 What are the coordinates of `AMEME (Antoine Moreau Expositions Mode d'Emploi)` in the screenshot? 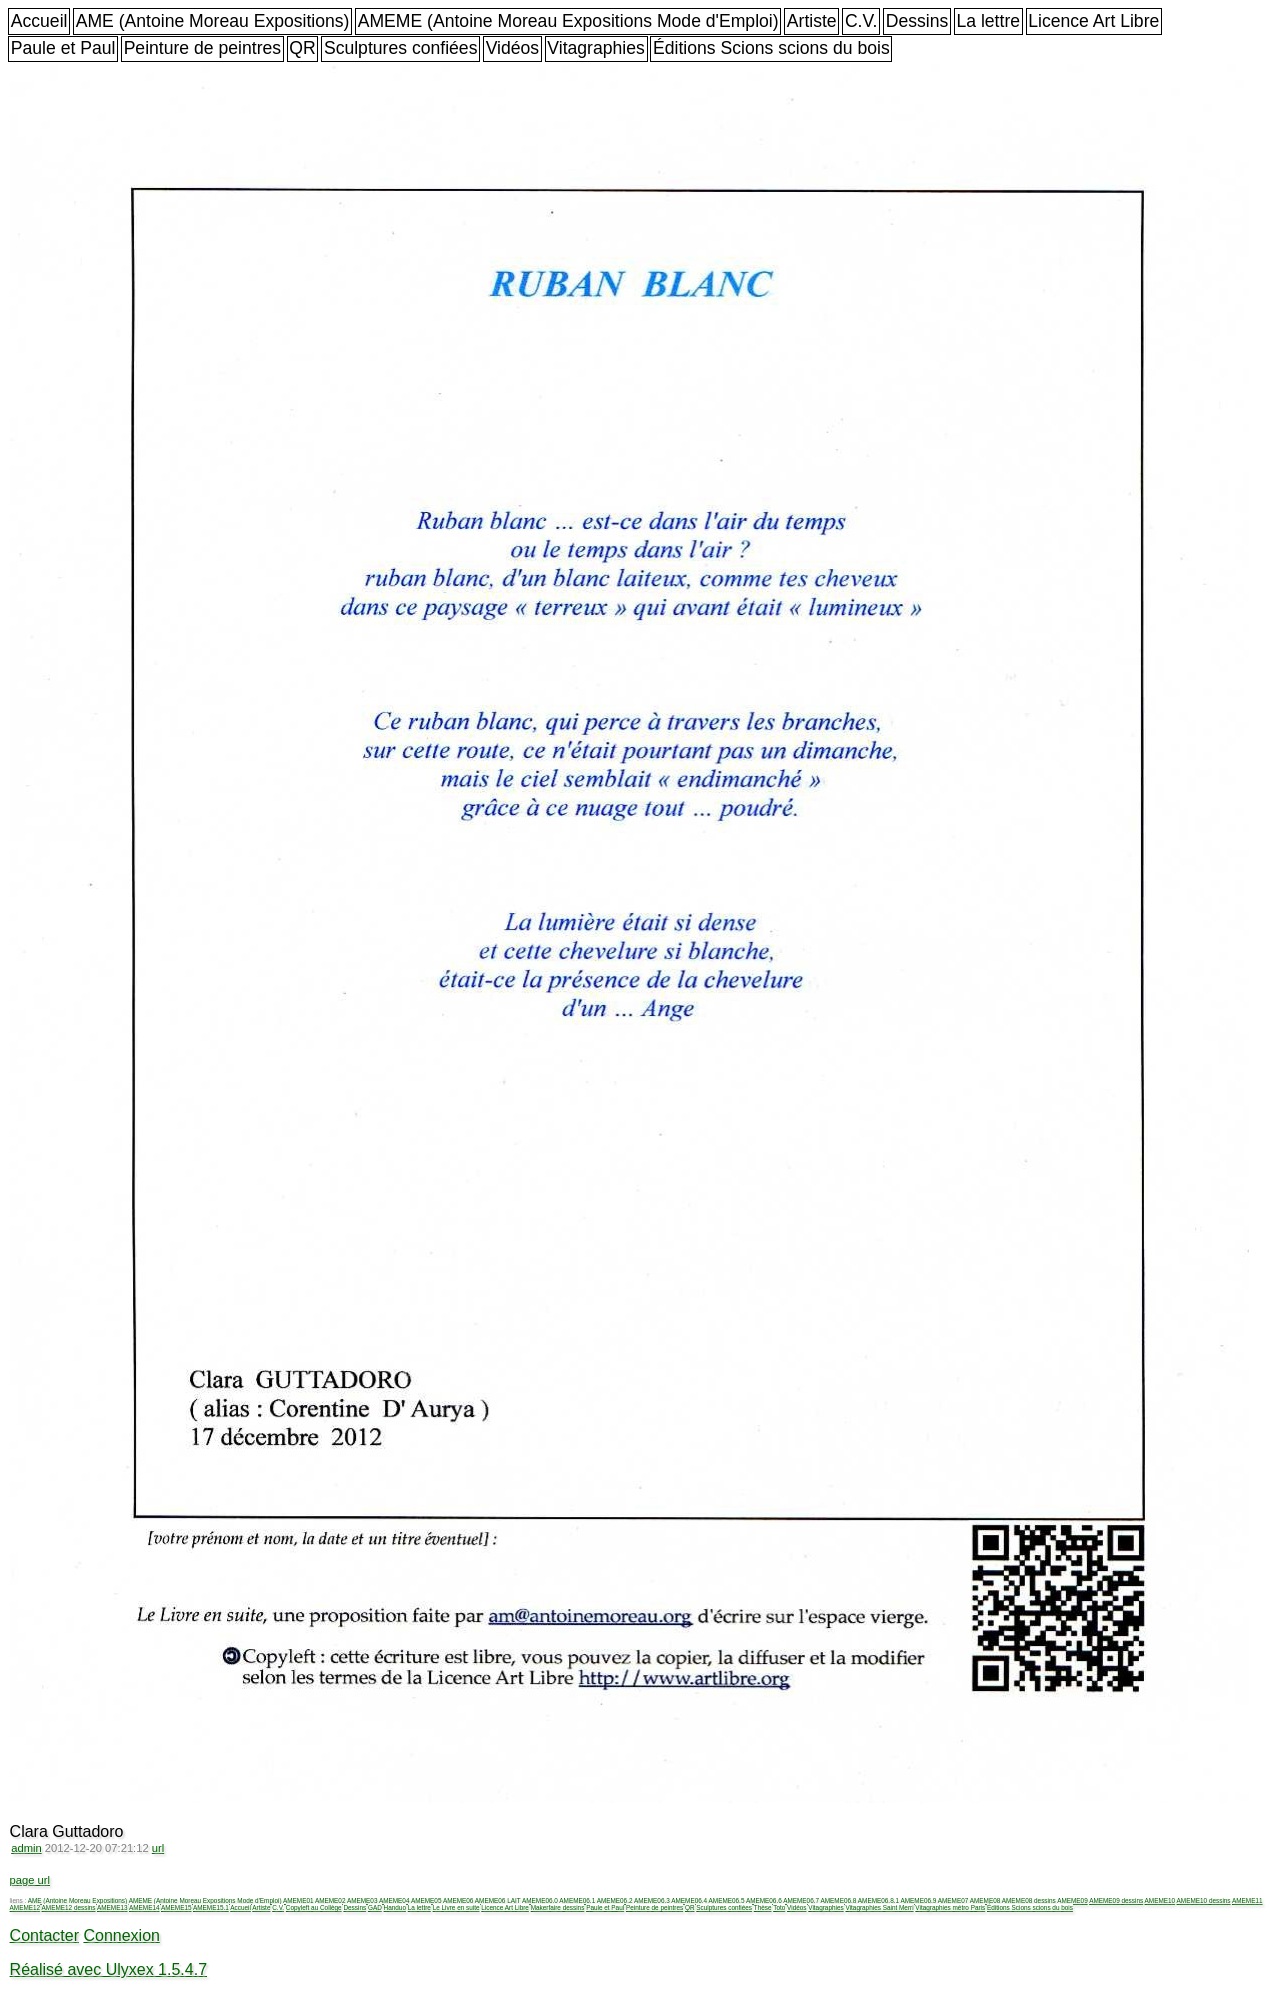 It's located at (568, 21).